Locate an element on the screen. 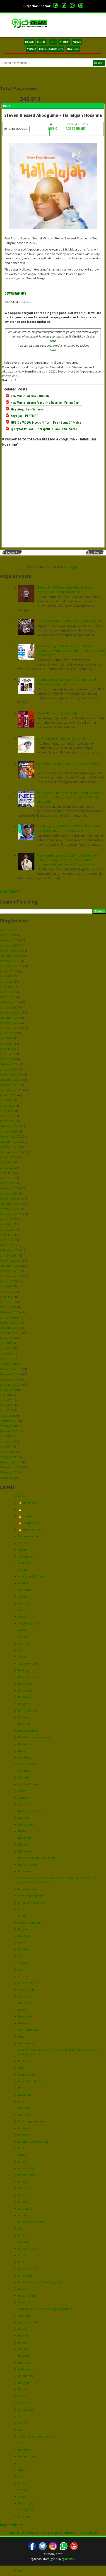 The width and height of the screenshot is (106, 2576). Ep is located at coordinates (20, 1909).